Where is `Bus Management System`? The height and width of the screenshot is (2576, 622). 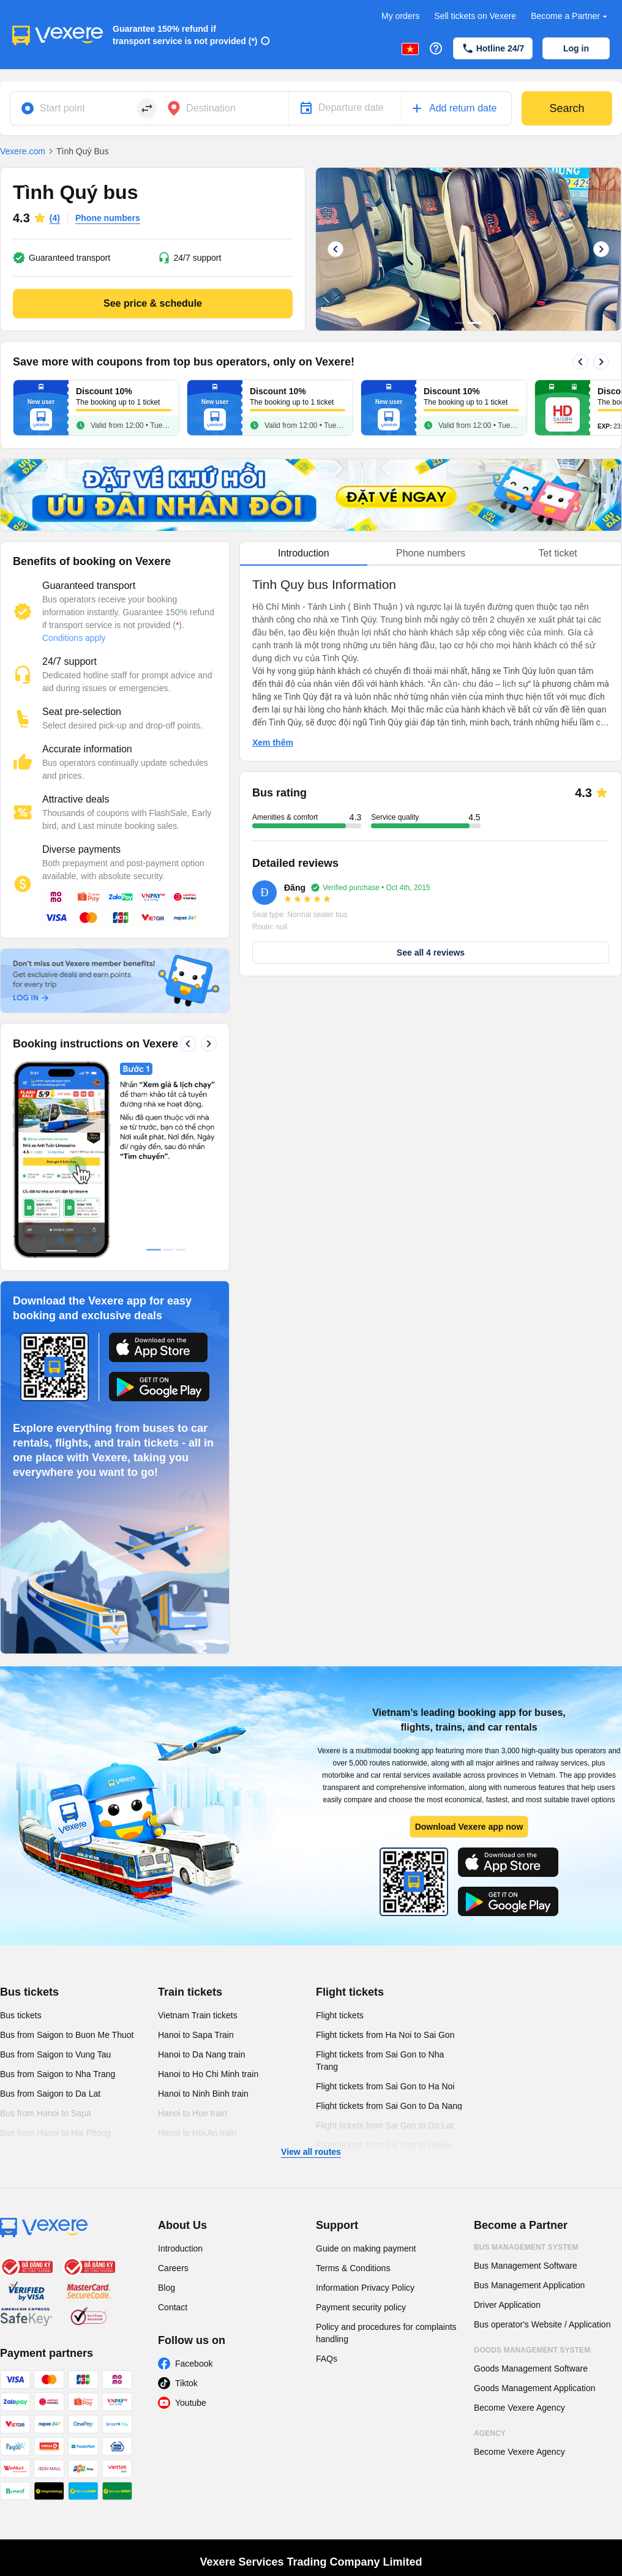
Bus Management System is located at coordinates (526, 2247).